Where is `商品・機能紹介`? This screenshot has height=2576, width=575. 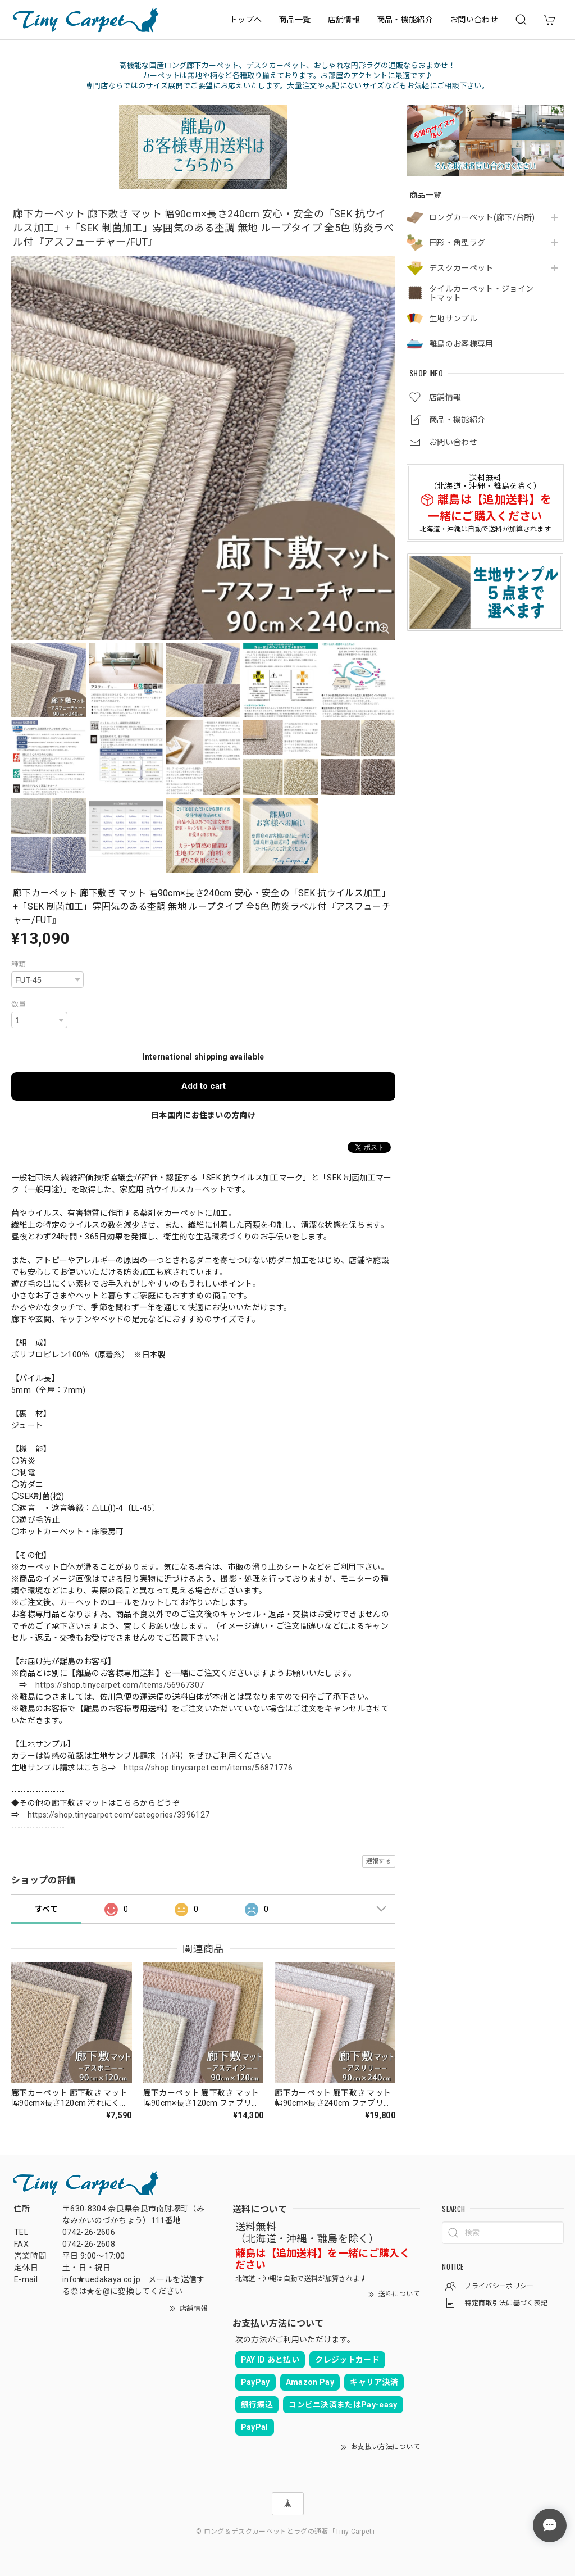 商品・機能紹介 is located at coordinates (405, 19).